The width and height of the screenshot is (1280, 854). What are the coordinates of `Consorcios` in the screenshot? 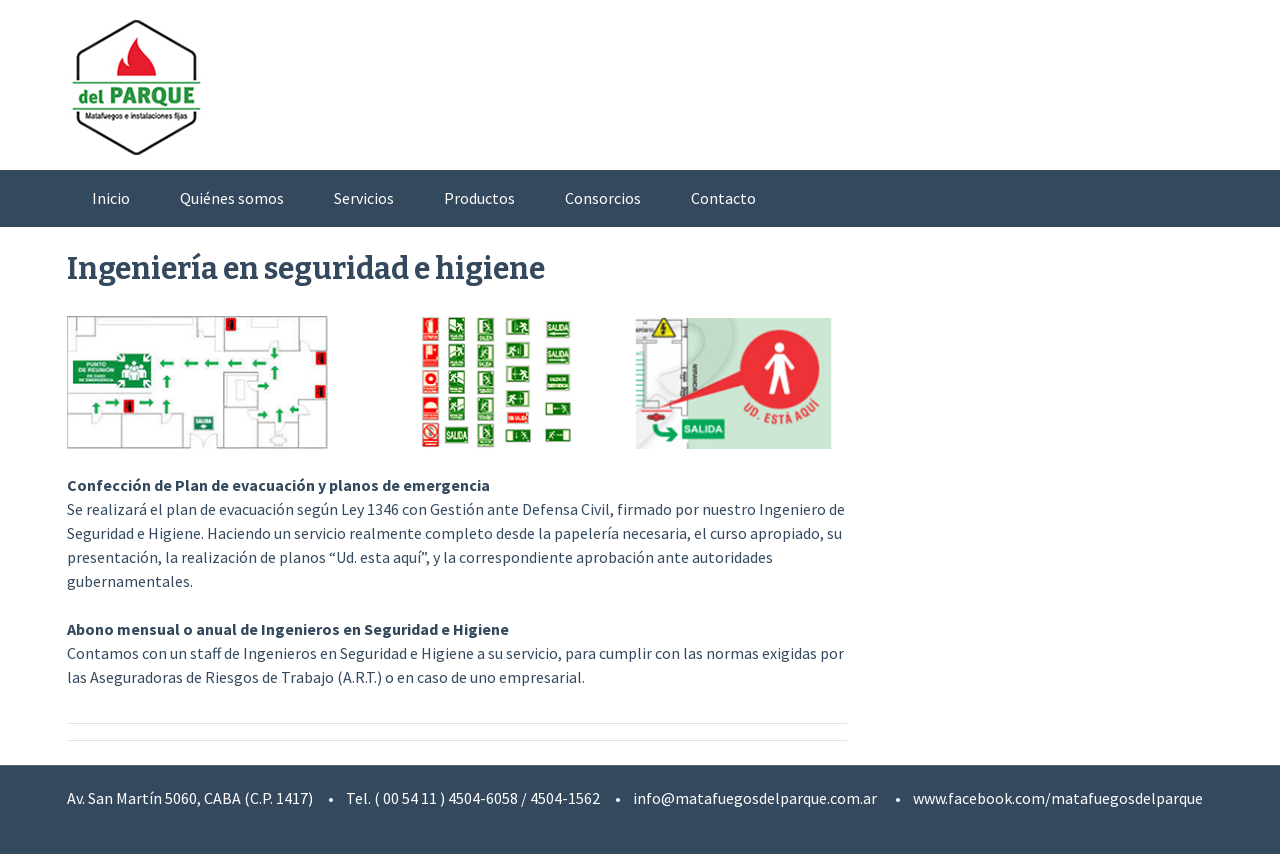 It's located at (603, 198).